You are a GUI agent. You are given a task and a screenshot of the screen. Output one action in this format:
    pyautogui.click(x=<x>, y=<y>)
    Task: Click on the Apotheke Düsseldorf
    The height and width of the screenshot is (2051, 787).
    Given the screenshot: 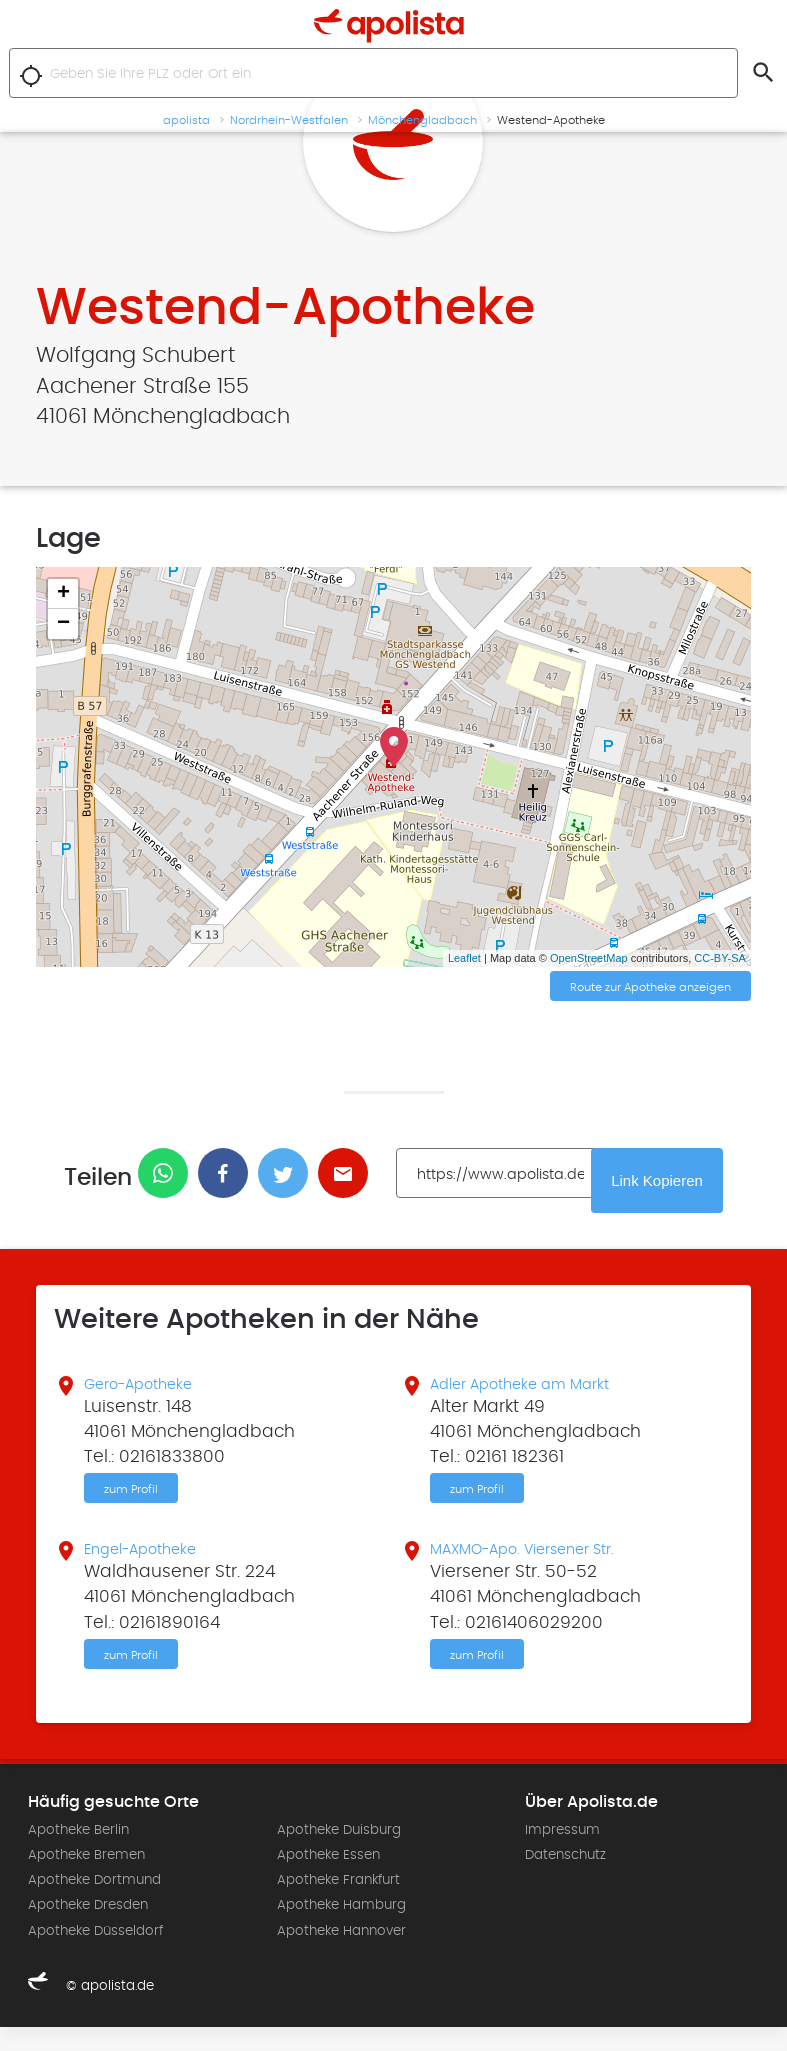 What is the action you would take?
    pyautogui.click(x=95, y=1954)
    